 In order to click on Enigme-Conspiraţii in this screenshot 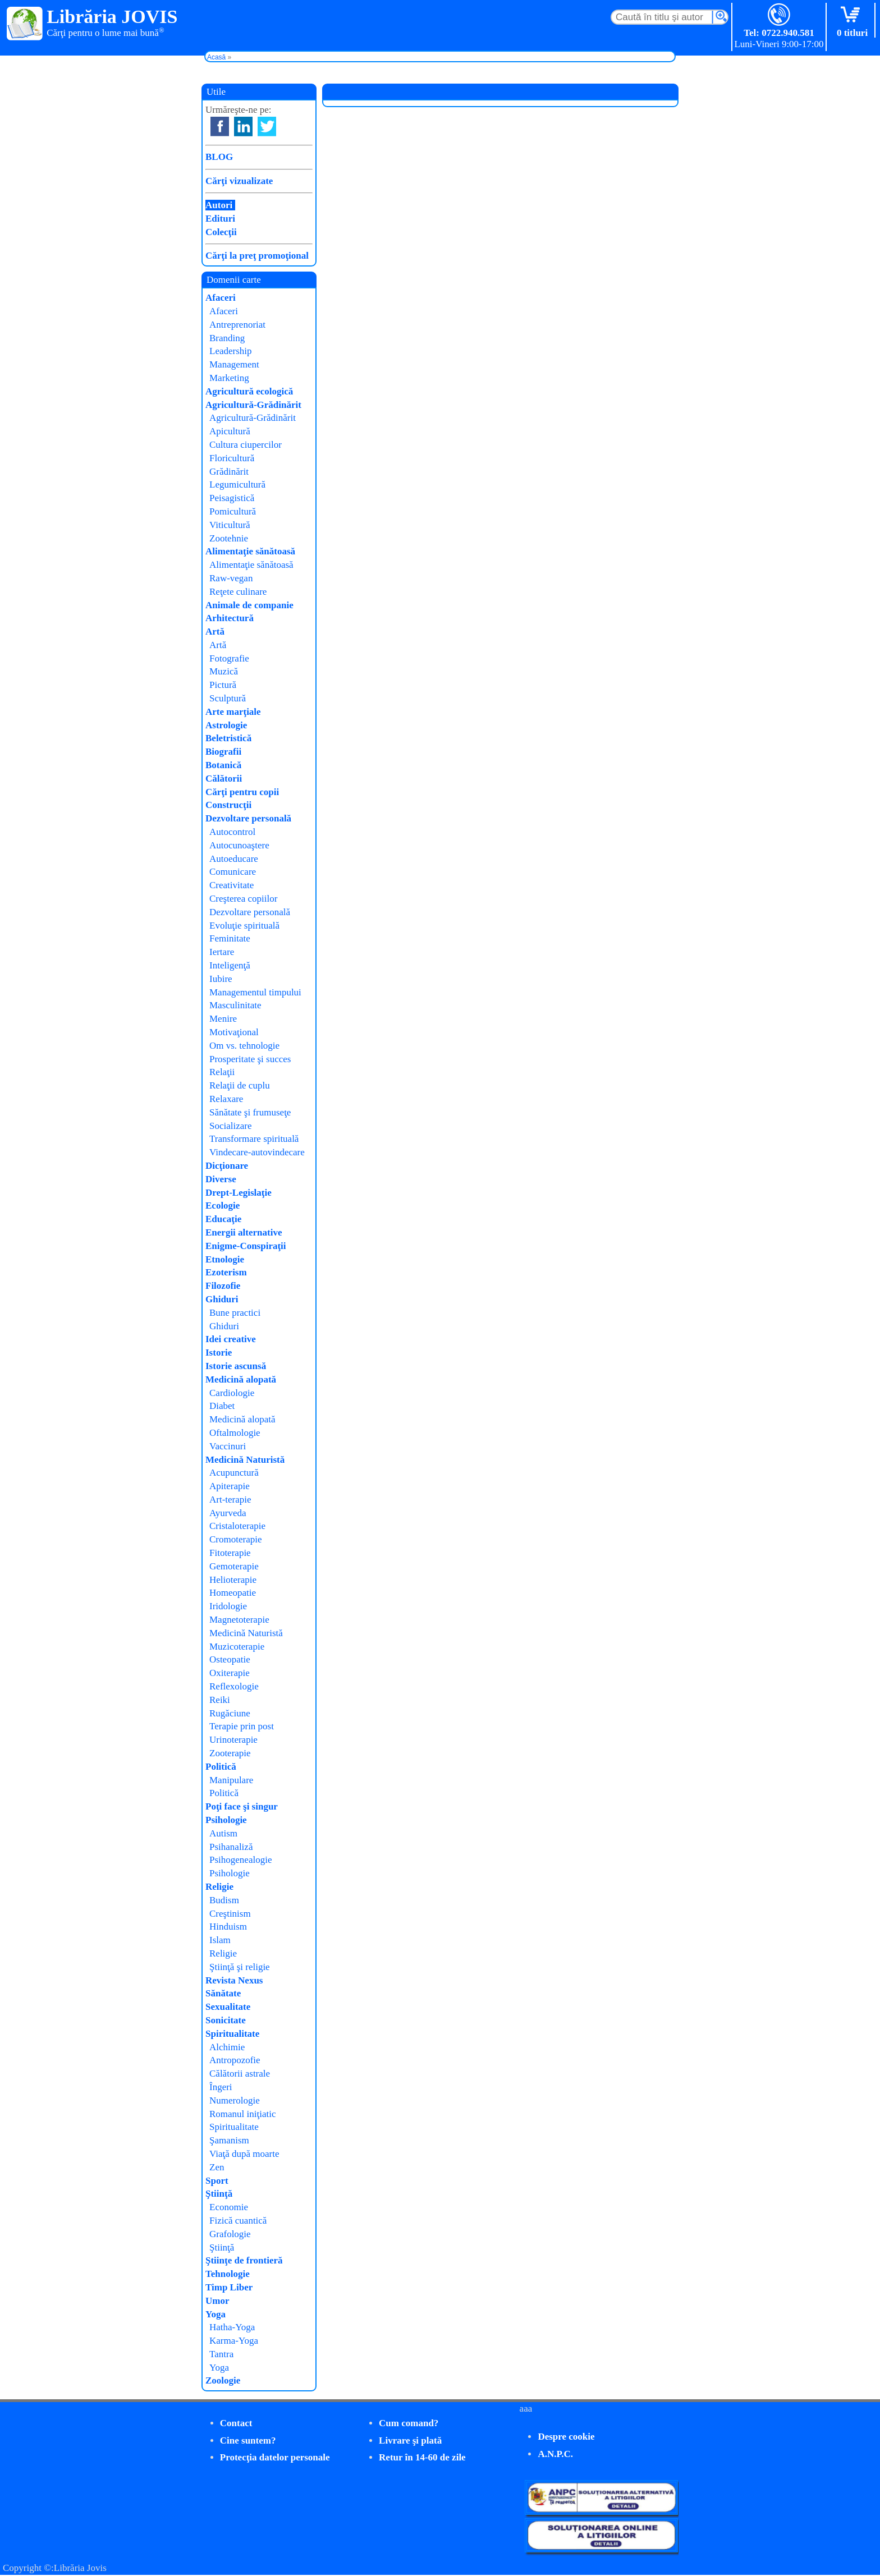, I will do `click(245, 1246)`.